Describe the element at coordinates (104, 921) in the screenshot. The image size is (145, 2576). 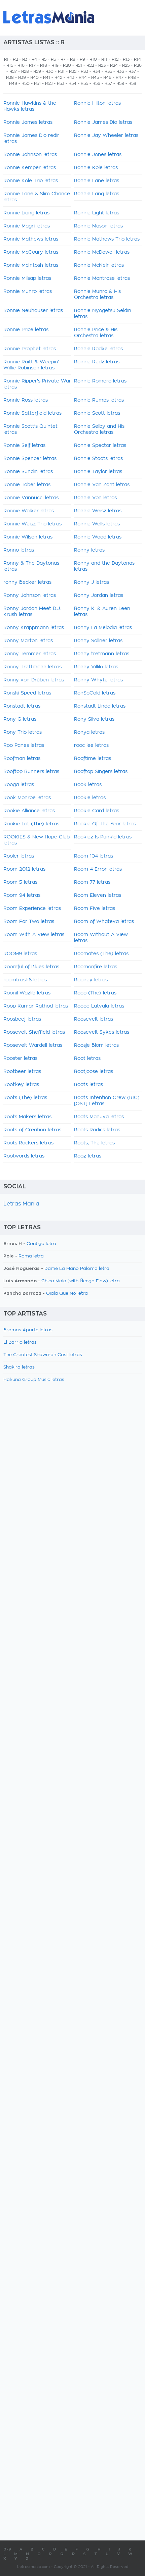
I see `Room of Whateva letras` at that location.